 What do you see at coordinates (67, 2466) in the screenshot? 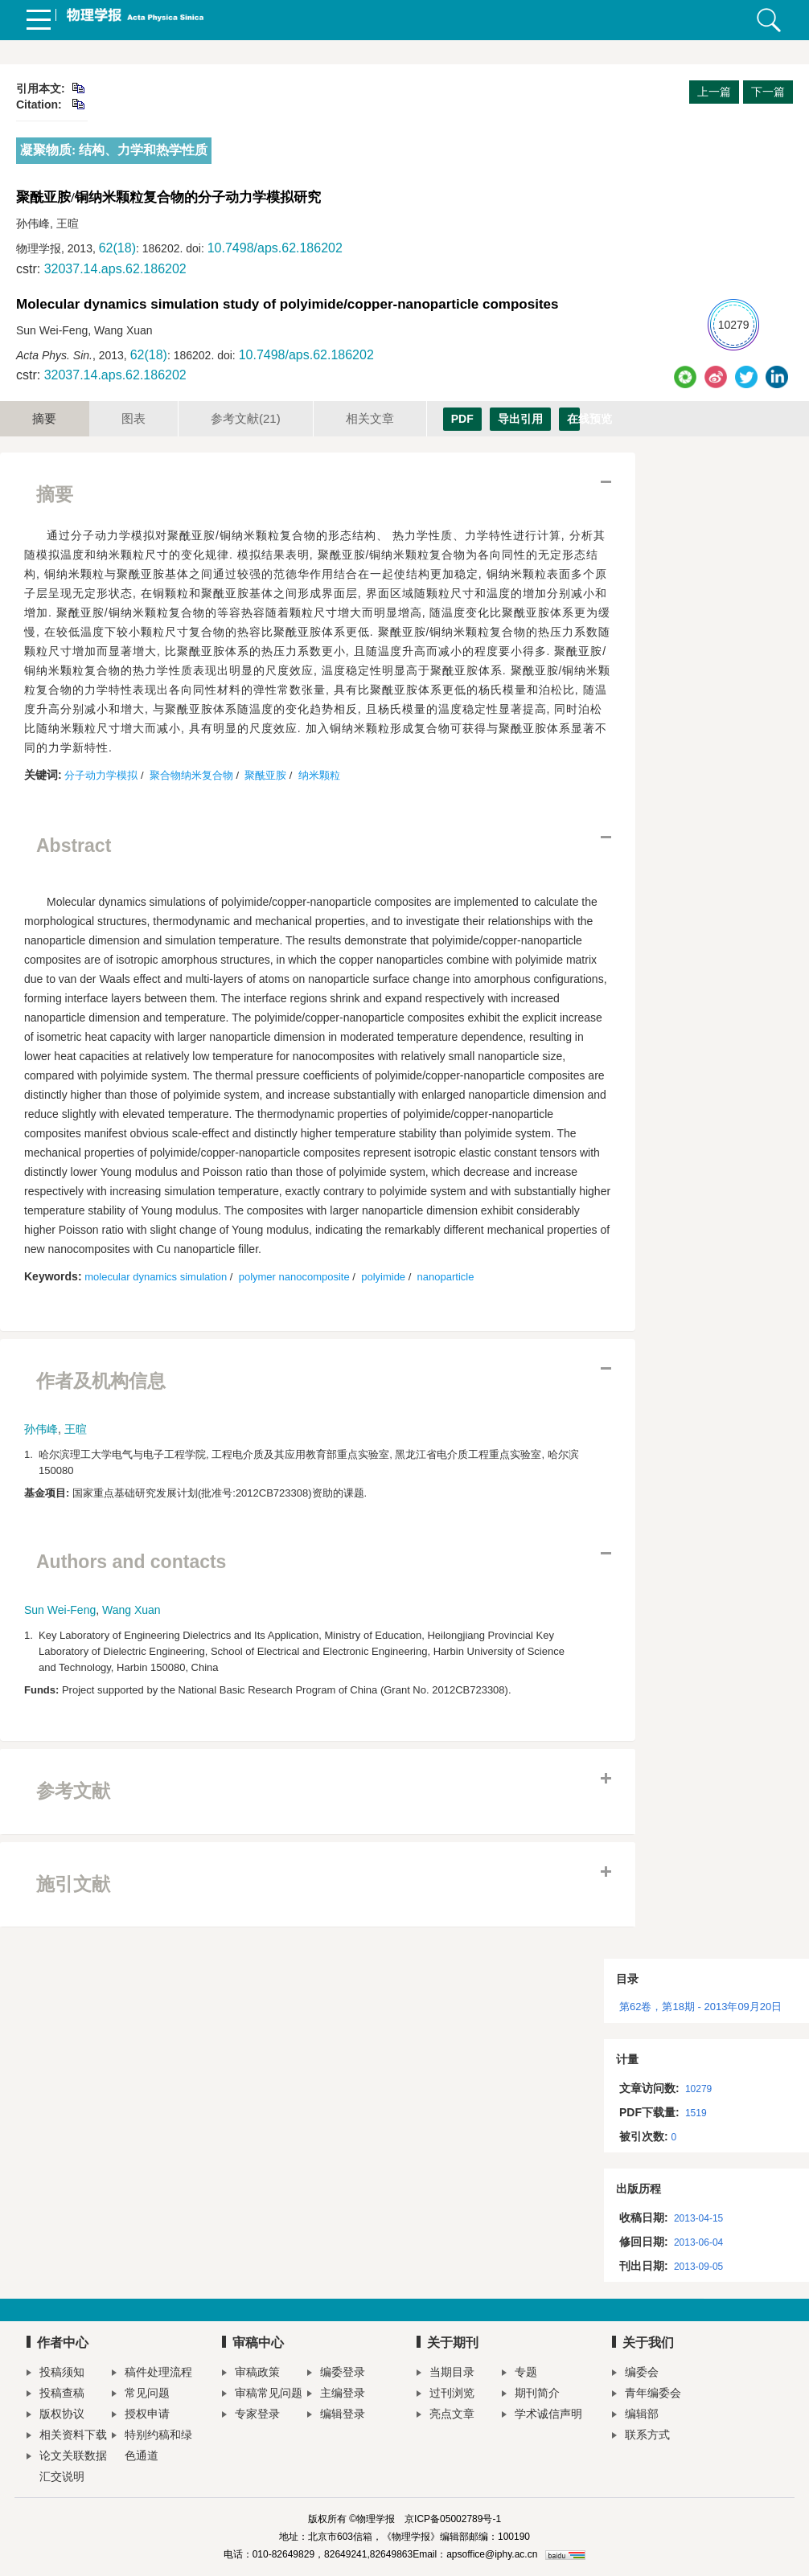
I see `论文关联数据汇交说明` at bounding box center [67, 2466].